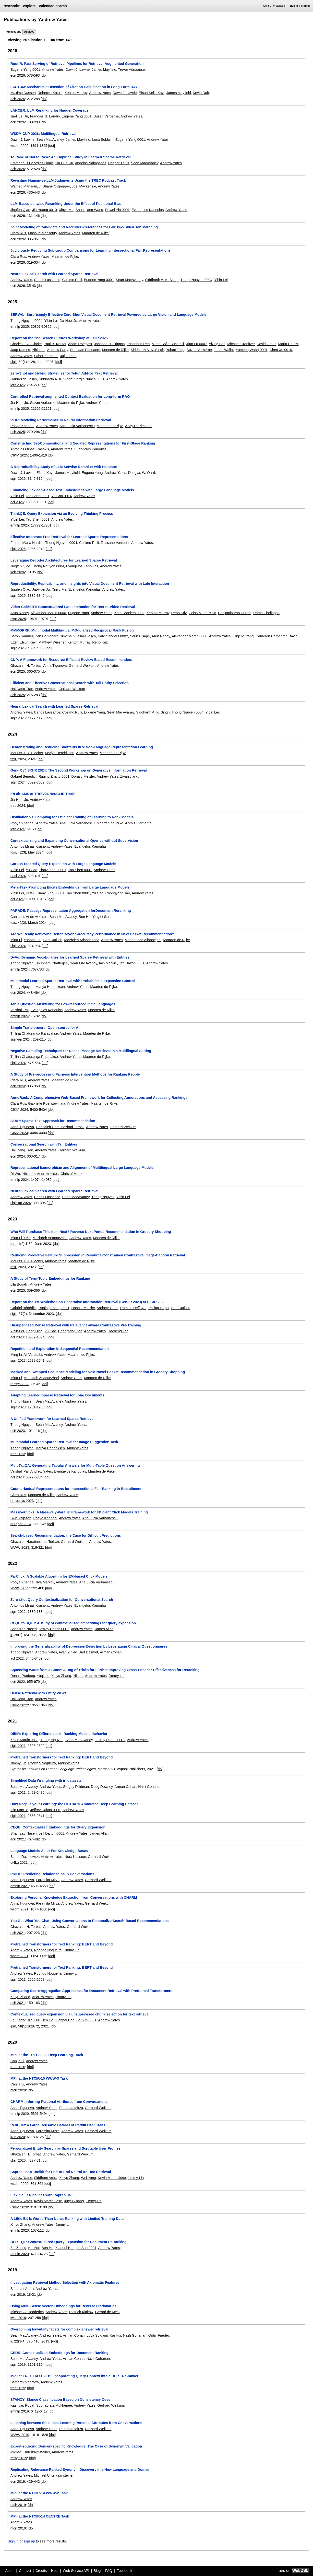 This screenshot has width=313, height=2576. What do you see at coordinates (87, 1302) in the screenshot?
I see `Report on the 1st Workshop on Generative Information Retrieval (Gen-IR 2023) at SIGIR 2023` at bounding box center [87, 1302].